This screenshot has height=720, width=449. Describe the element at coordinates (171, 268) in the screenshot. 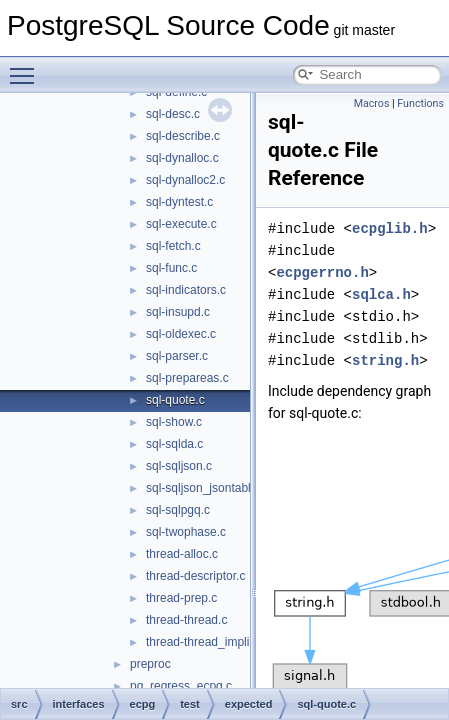

I see `sql-func.c` at that location.